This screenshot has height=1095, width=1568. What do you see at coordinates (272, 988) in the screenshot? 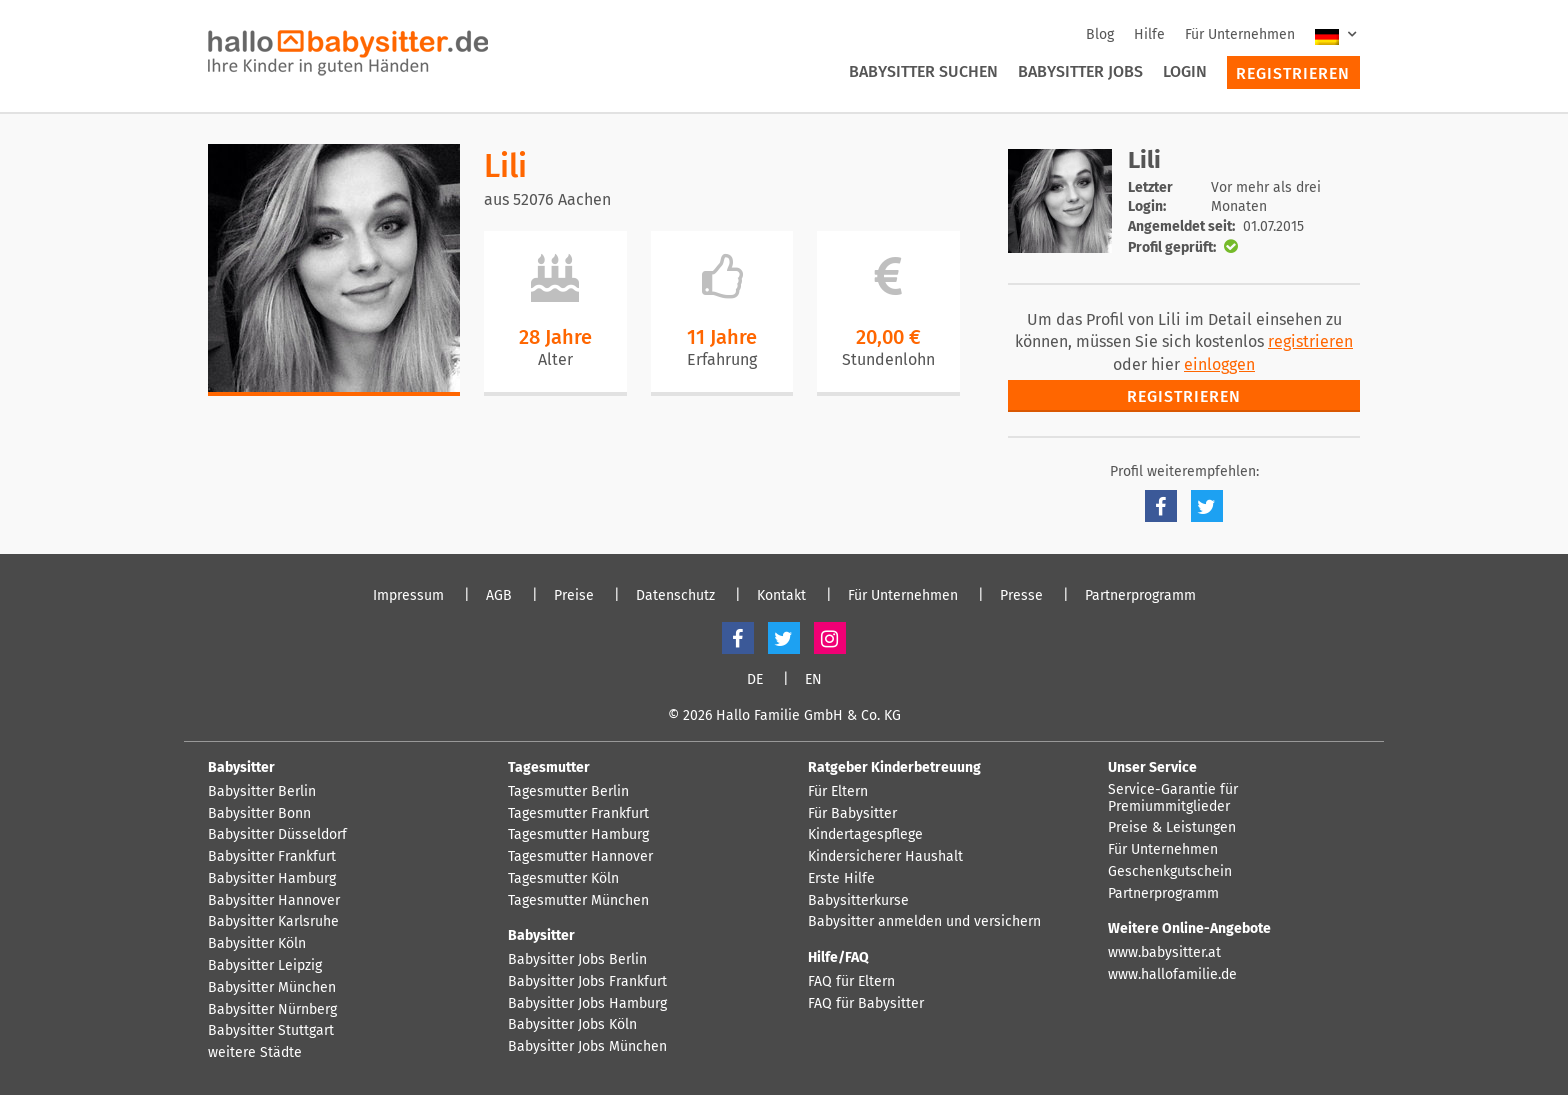
I see `Babysitter München` at bounding box center [272, 988].